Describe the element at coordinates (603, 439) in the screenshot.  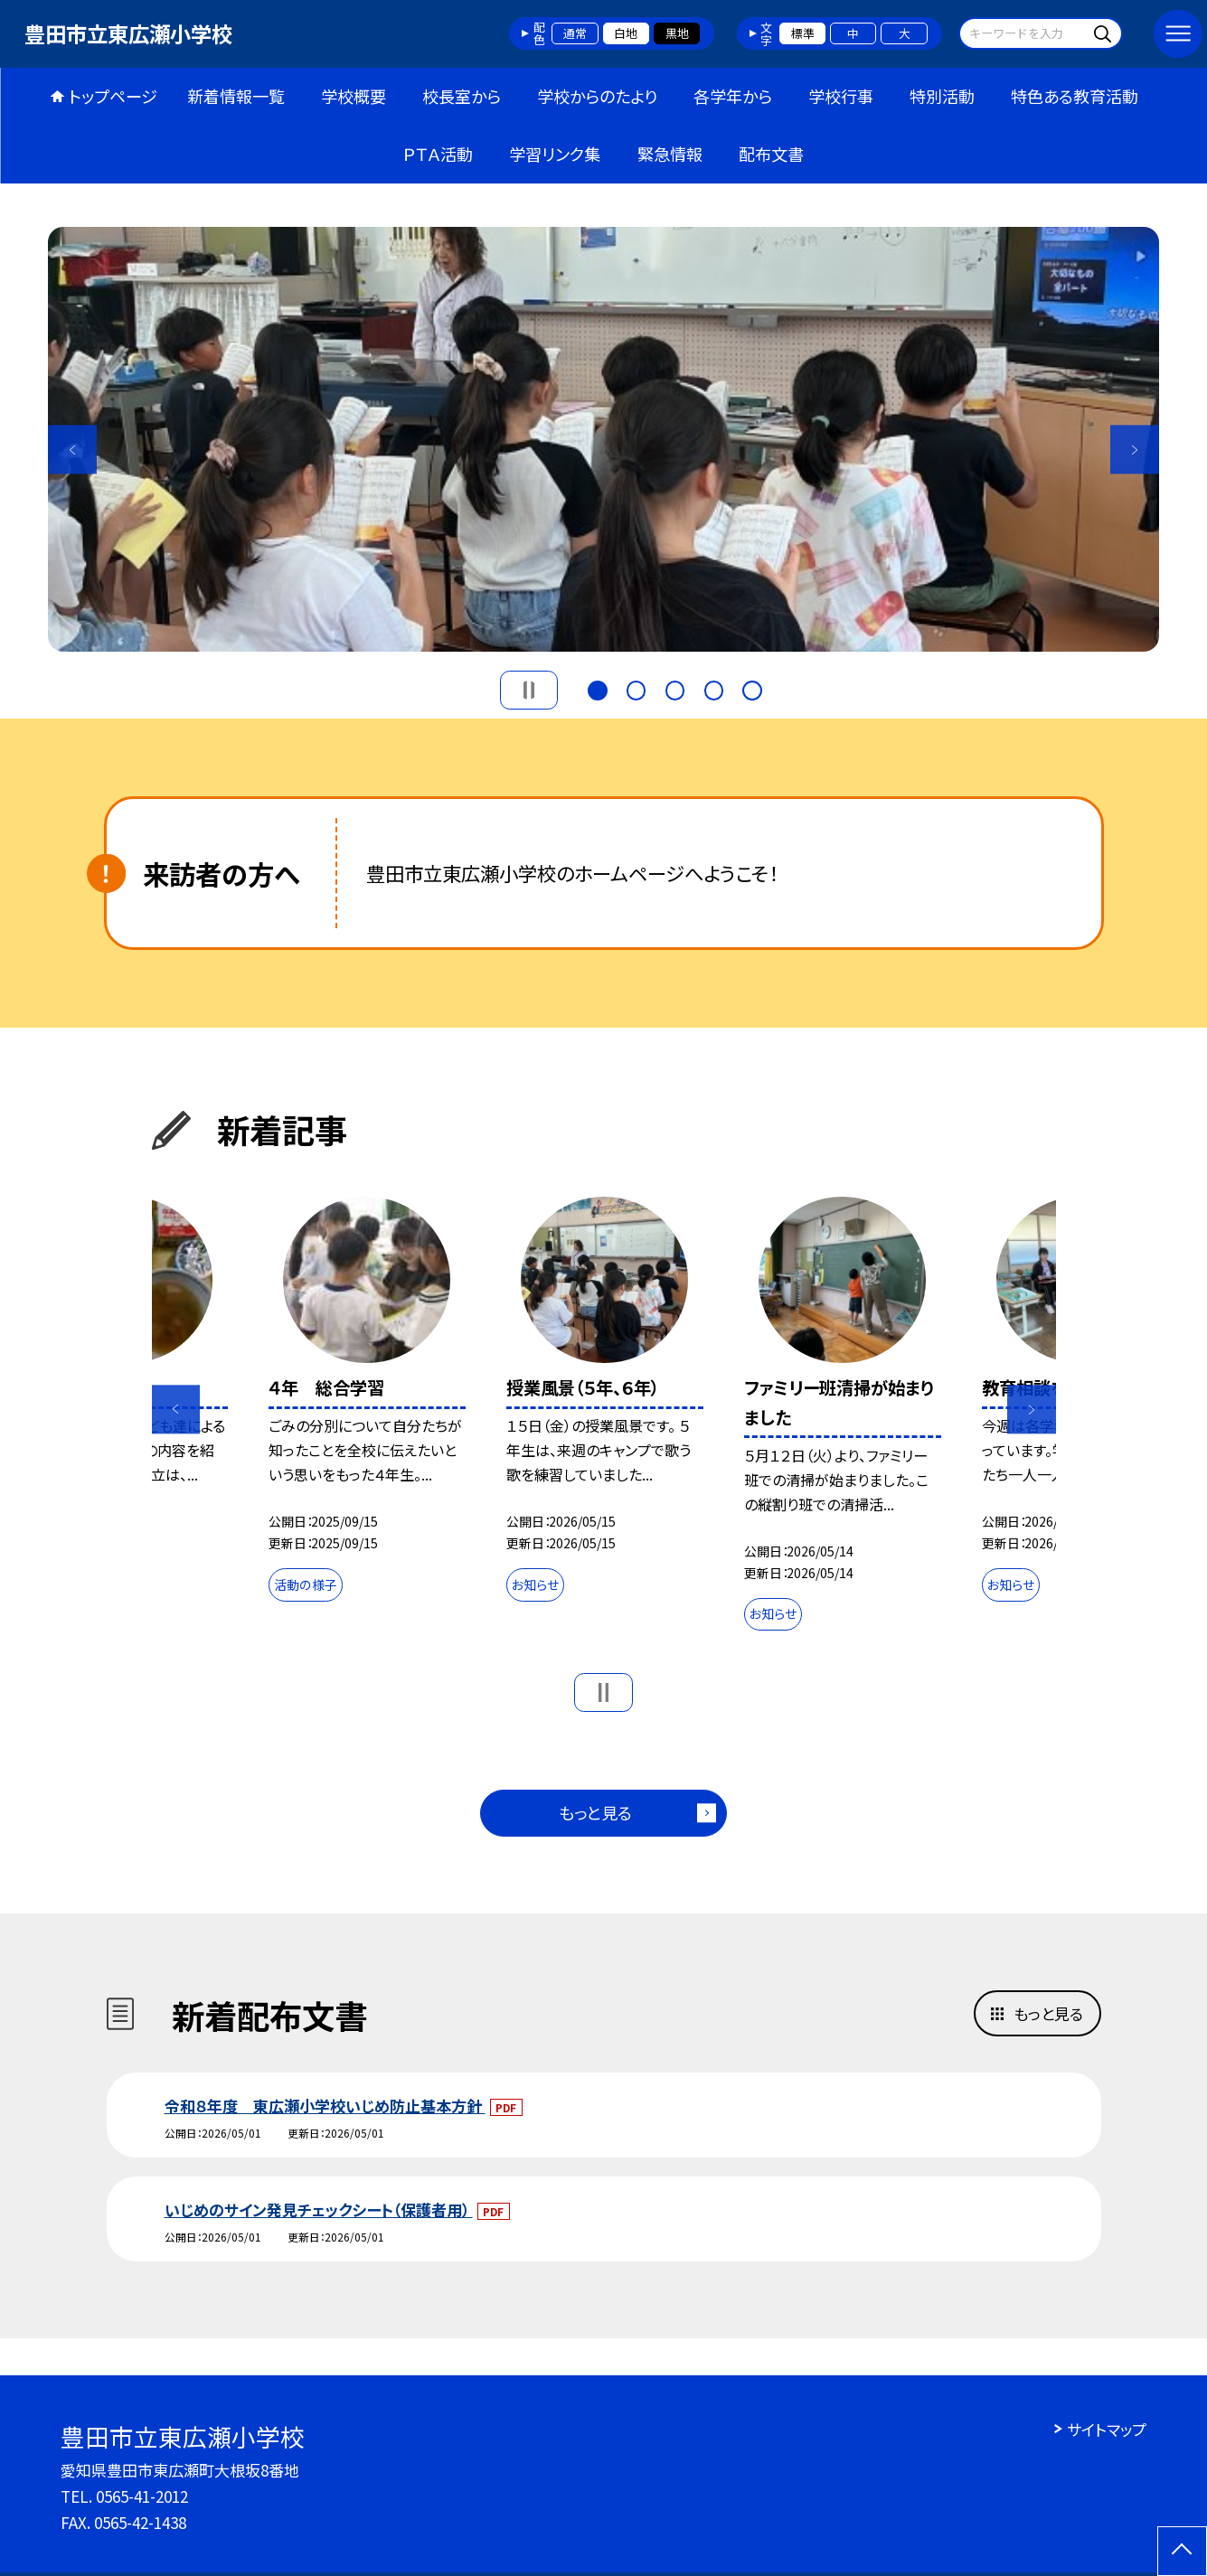
I see `[option]` at that location.